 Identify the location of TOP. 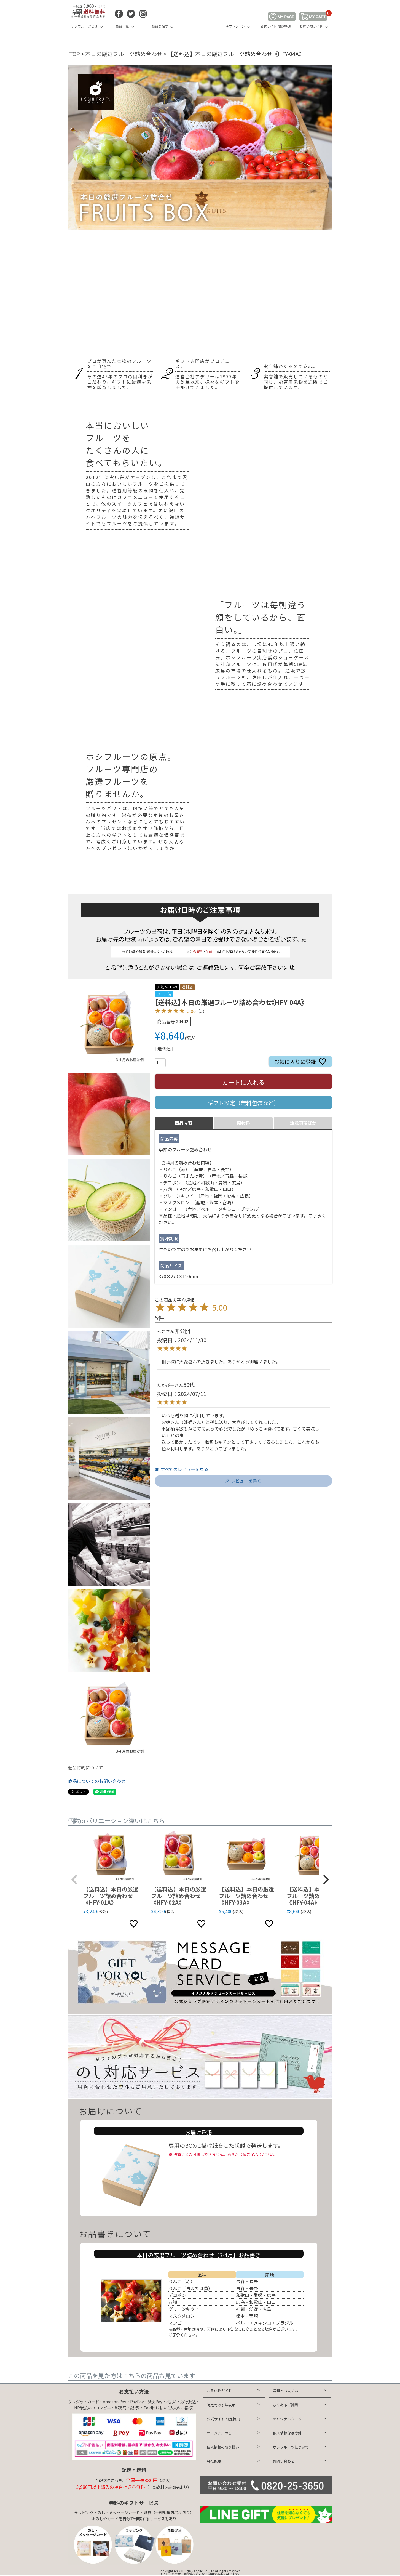
(74, 54).